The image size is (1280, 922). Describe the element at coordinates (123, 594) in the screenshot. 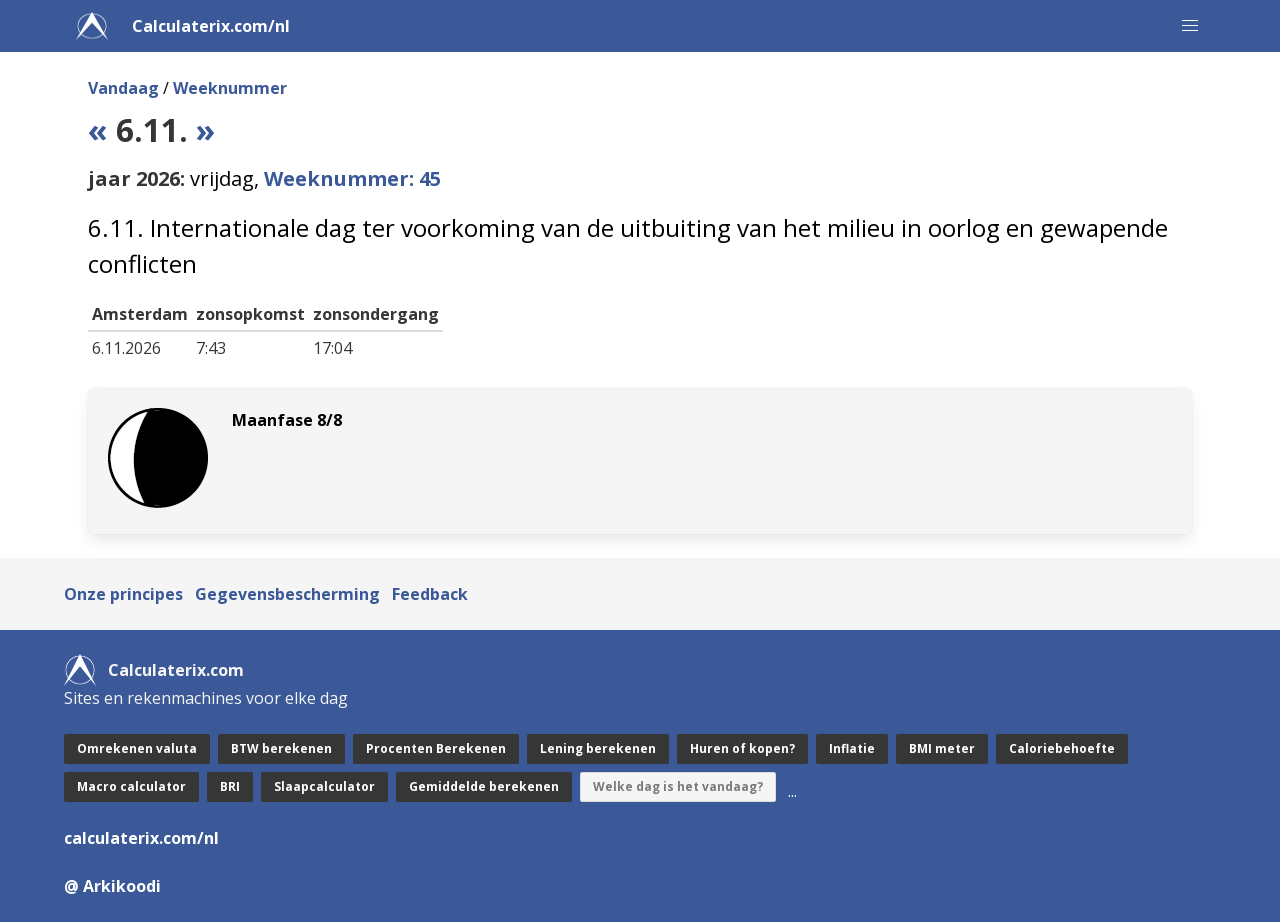

I see `Onze principes` at that location.